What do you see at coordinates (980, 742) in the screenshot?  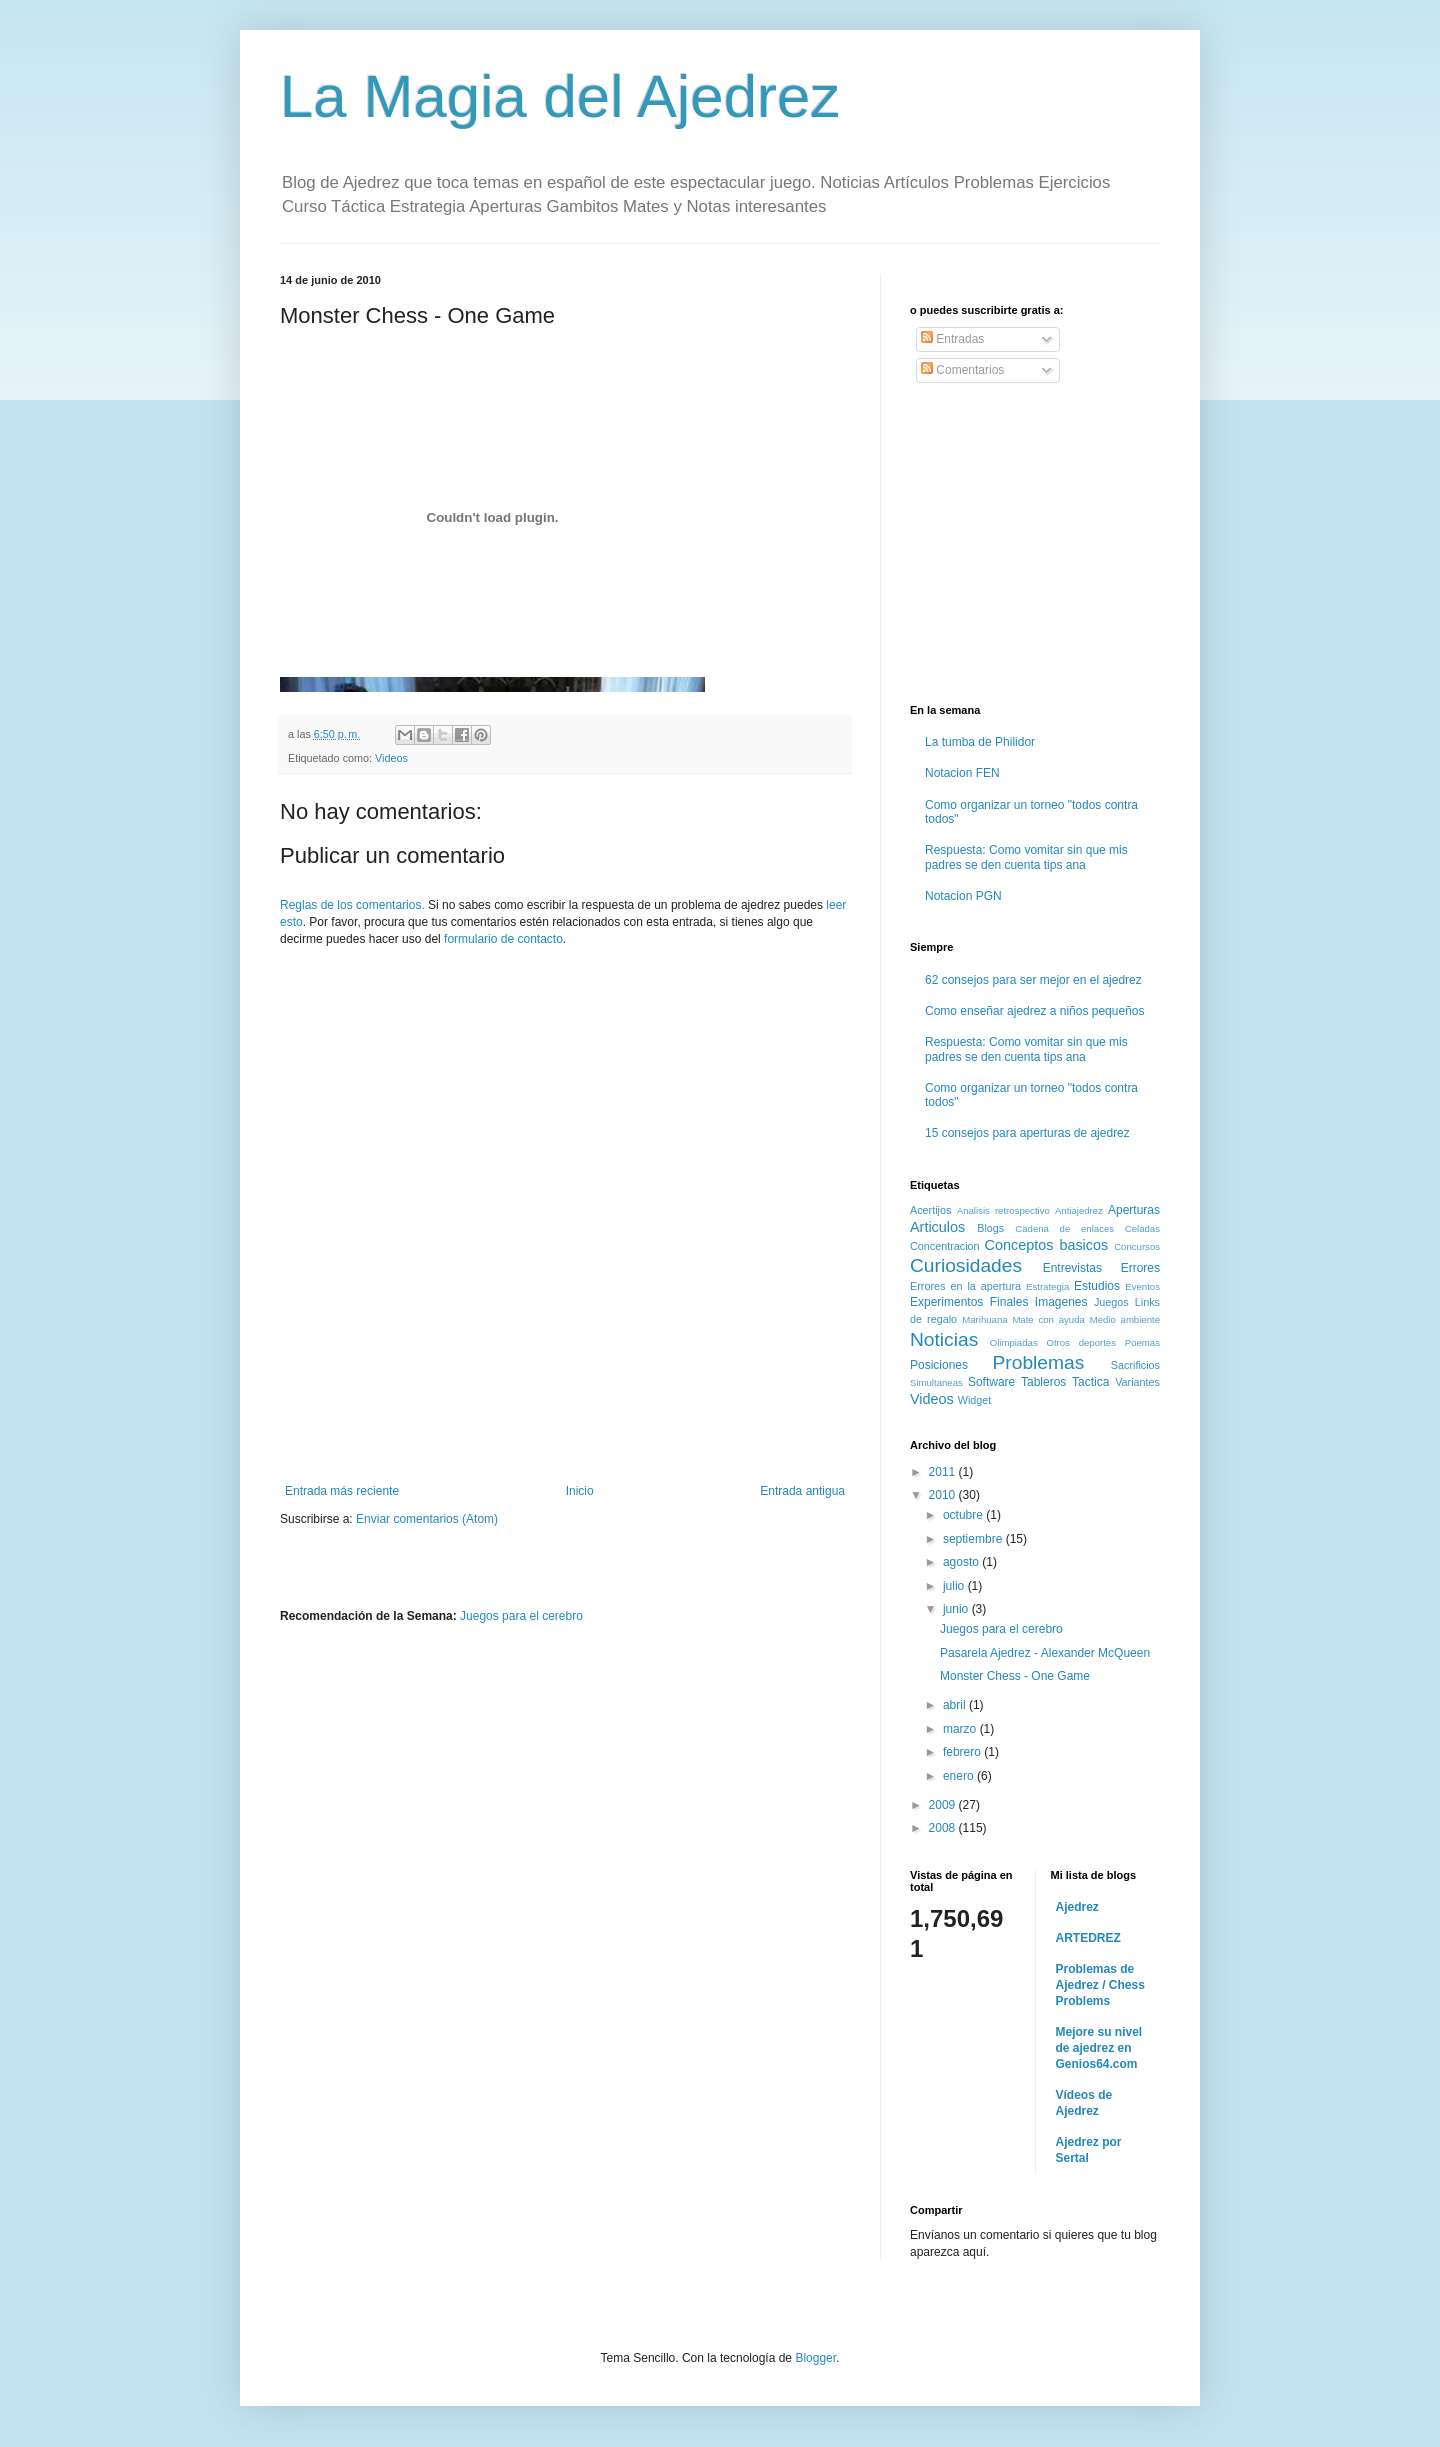 I see `La tumba de Philidor` at bounding box center [980, 742].